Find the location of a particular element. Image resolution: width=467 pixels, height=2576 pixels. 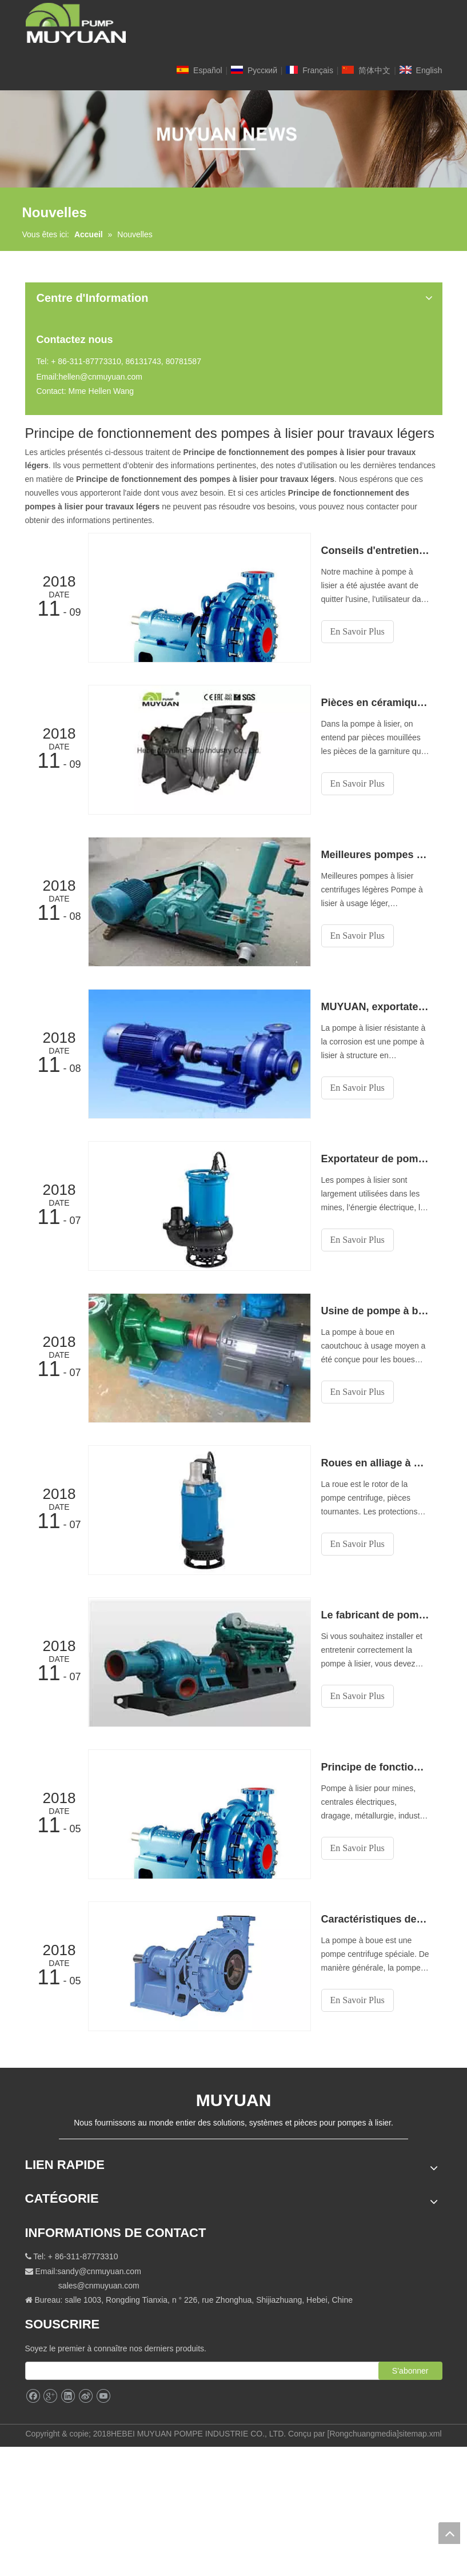

[Linkedin] is located at coordinates (68, 2396).